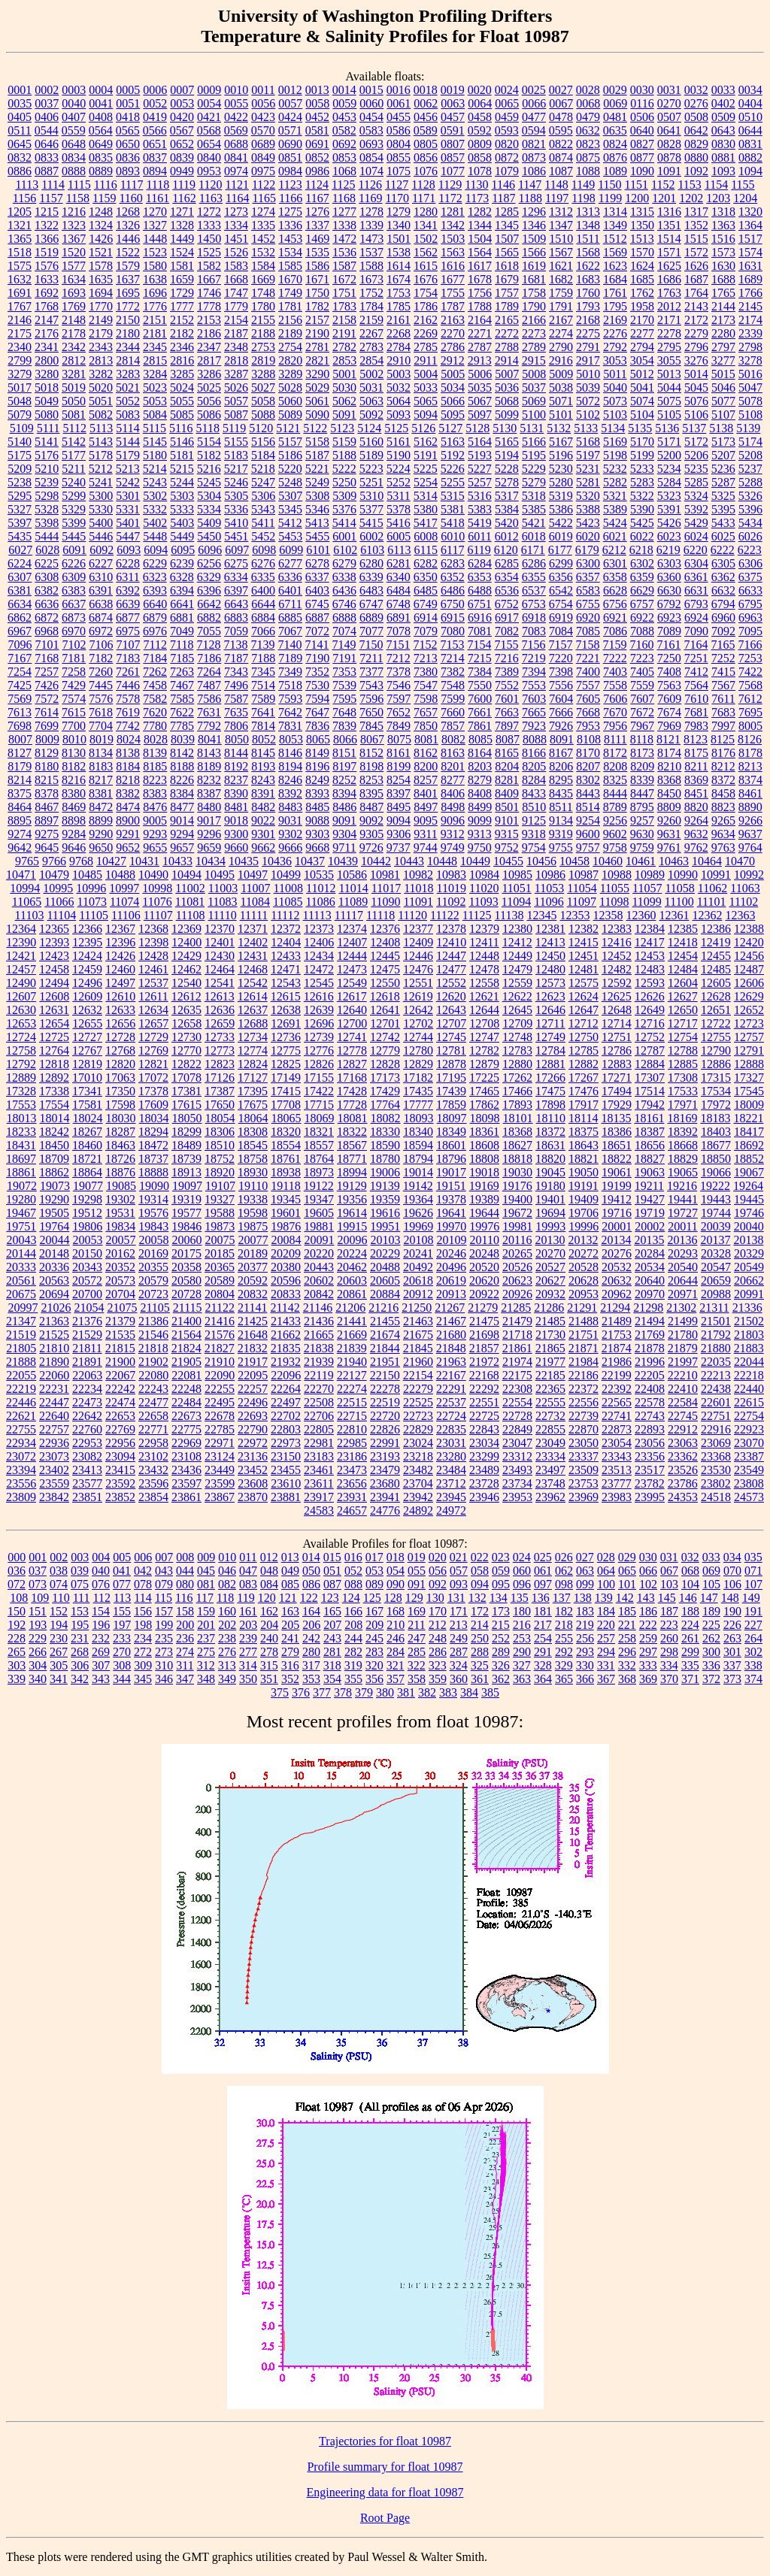  I want to click on 2792, so click(615, 347).